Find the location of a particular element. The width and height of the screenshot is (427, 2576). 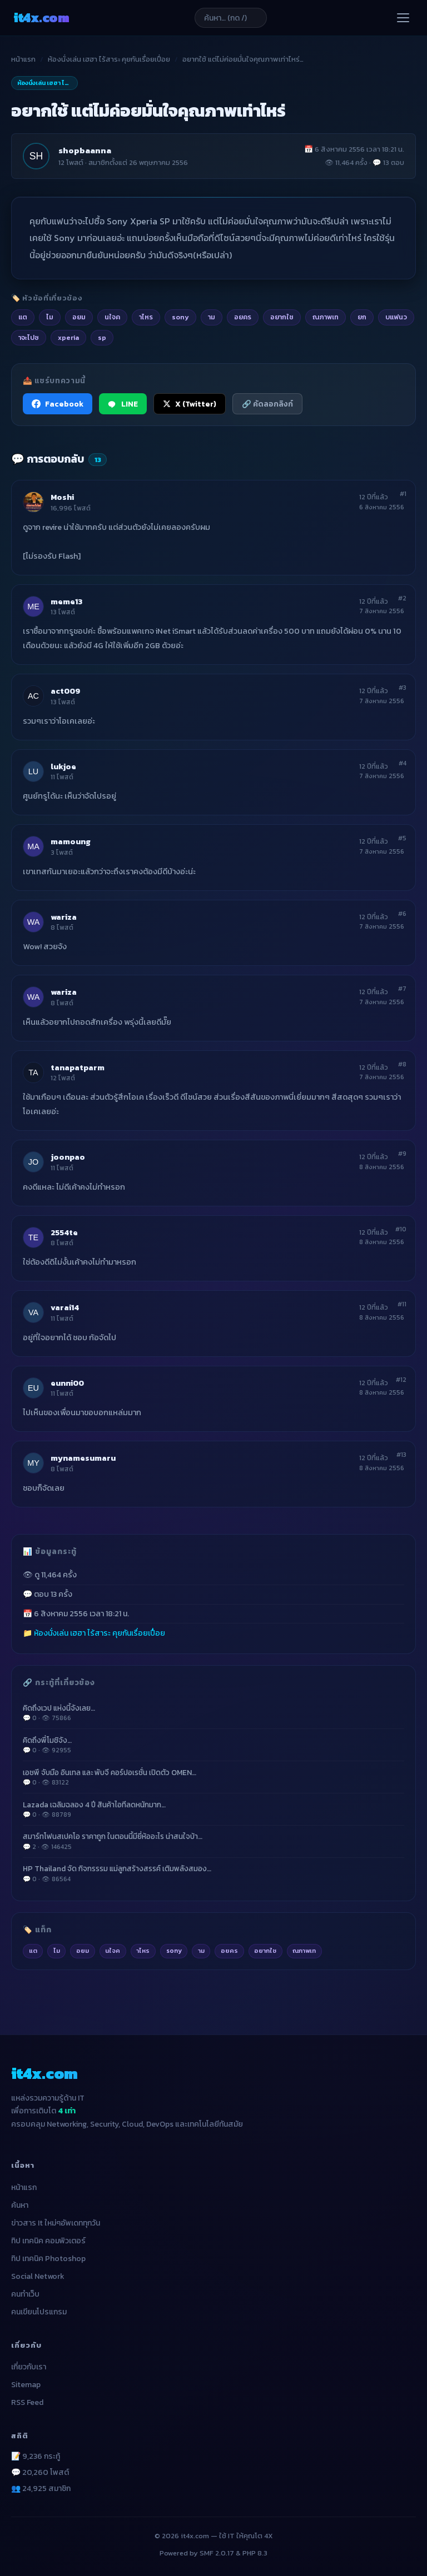

ยก [listitem] is located at coordinates (362, 317).